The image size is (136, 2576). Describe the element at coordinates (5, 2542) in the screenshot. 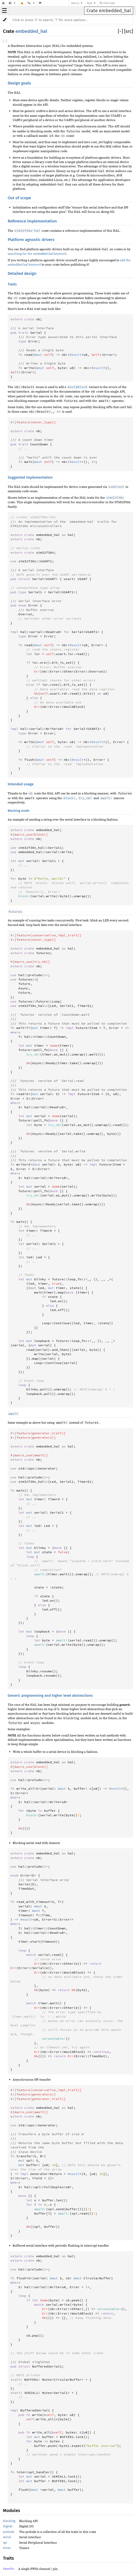

I see `spi` at that location.